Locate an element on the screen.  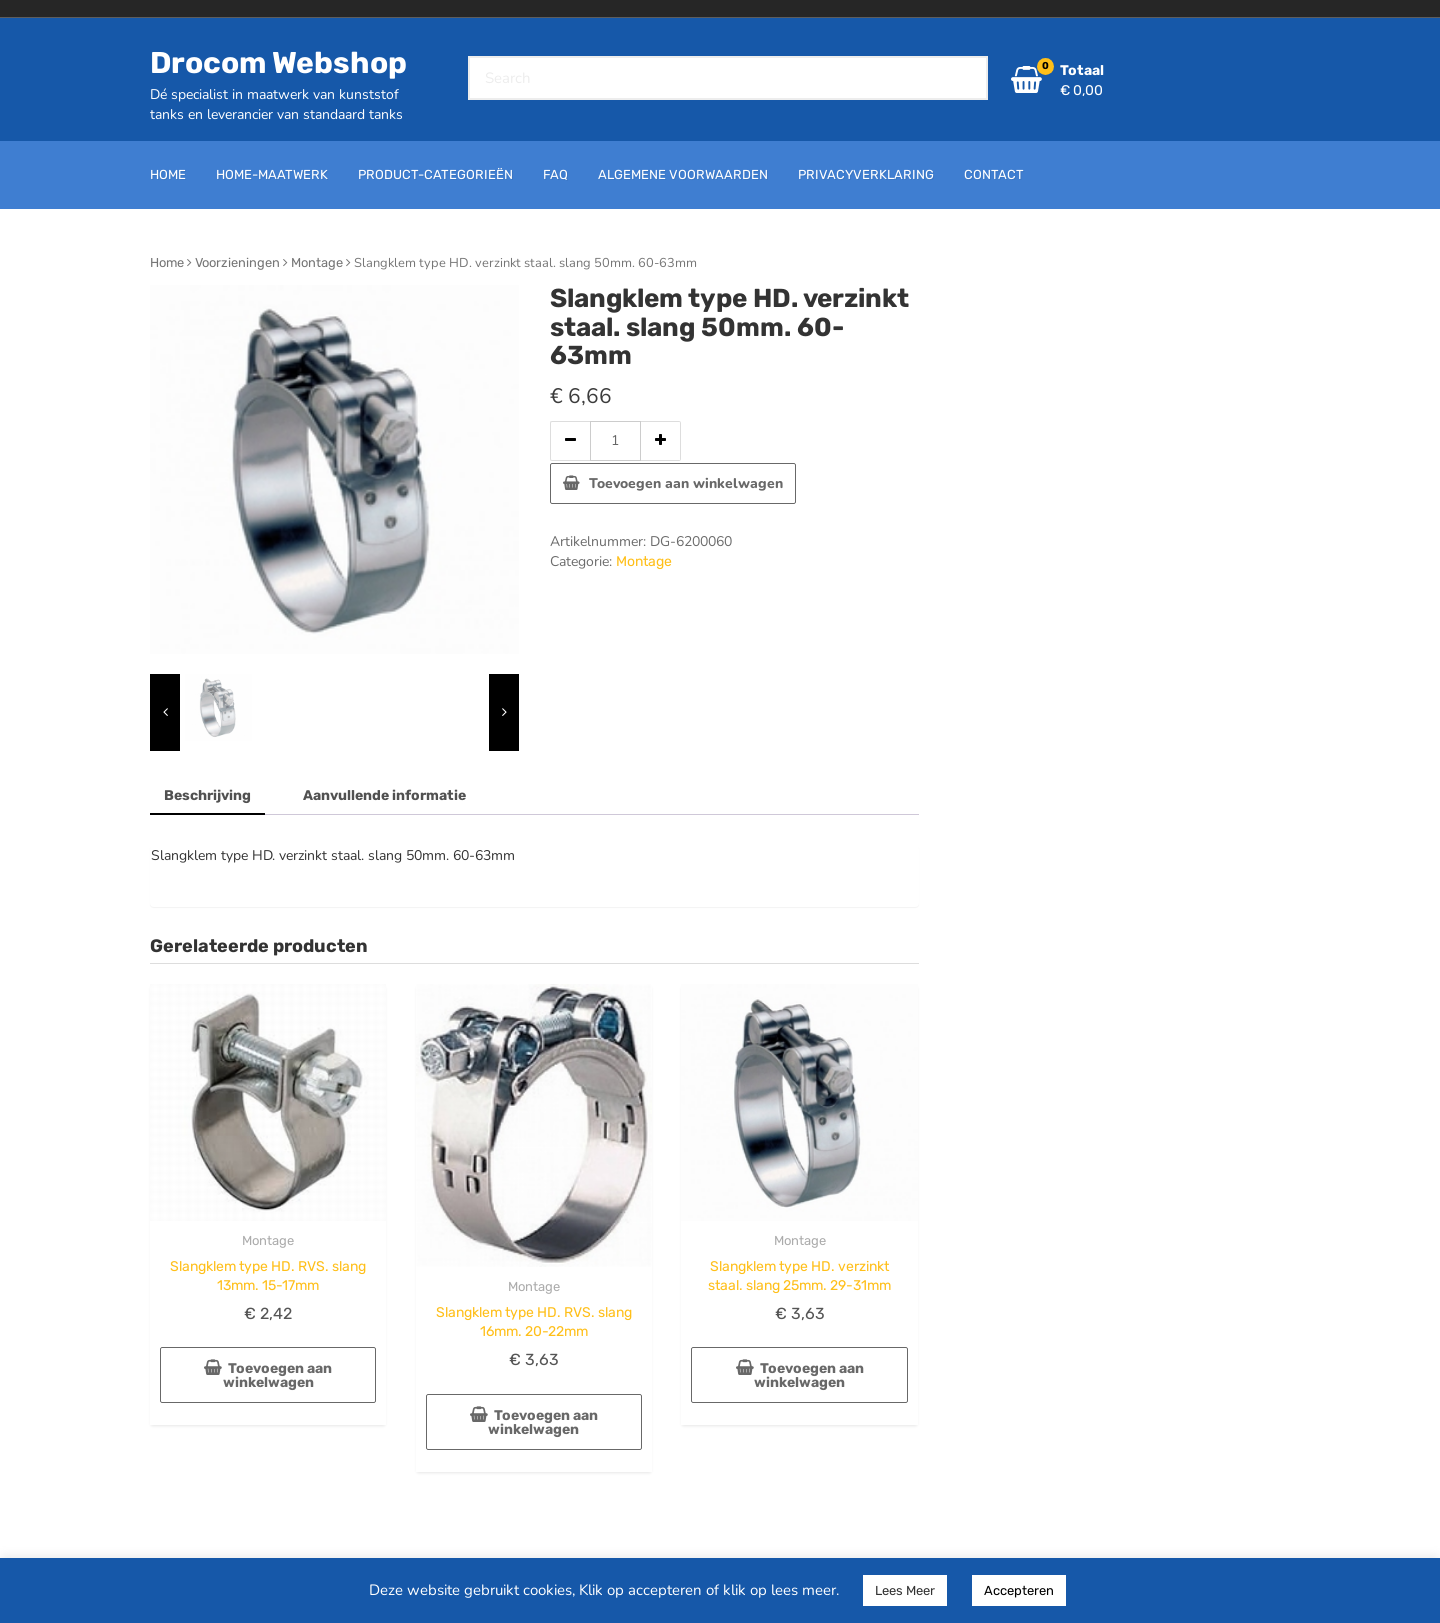
Aanvullende informatie [tab] is located at coordinates (384, 795).